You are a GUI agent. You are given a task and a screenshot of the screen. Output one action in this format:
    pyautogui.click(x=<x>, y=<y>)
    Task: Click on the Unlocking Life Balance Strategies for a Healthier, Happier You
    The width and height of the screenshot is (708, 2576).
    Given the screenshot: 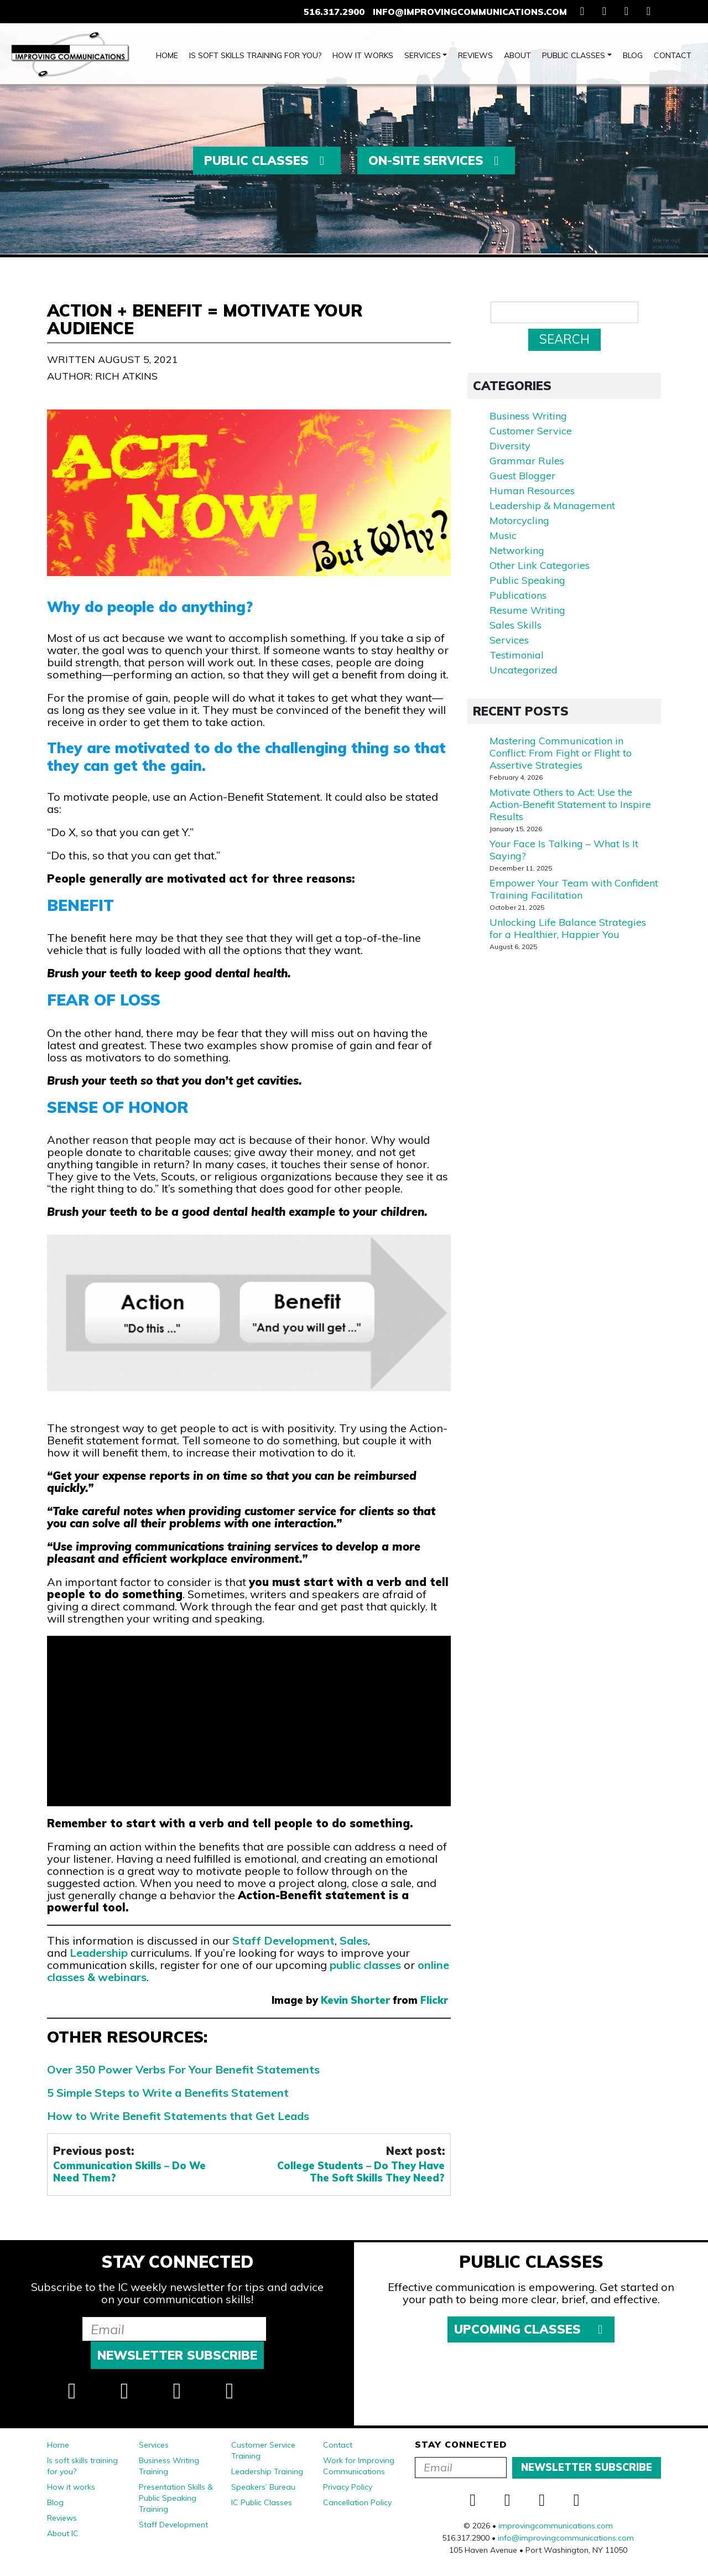 What is the action you would take?
    pyautogui.click(x=568, y=928)
    